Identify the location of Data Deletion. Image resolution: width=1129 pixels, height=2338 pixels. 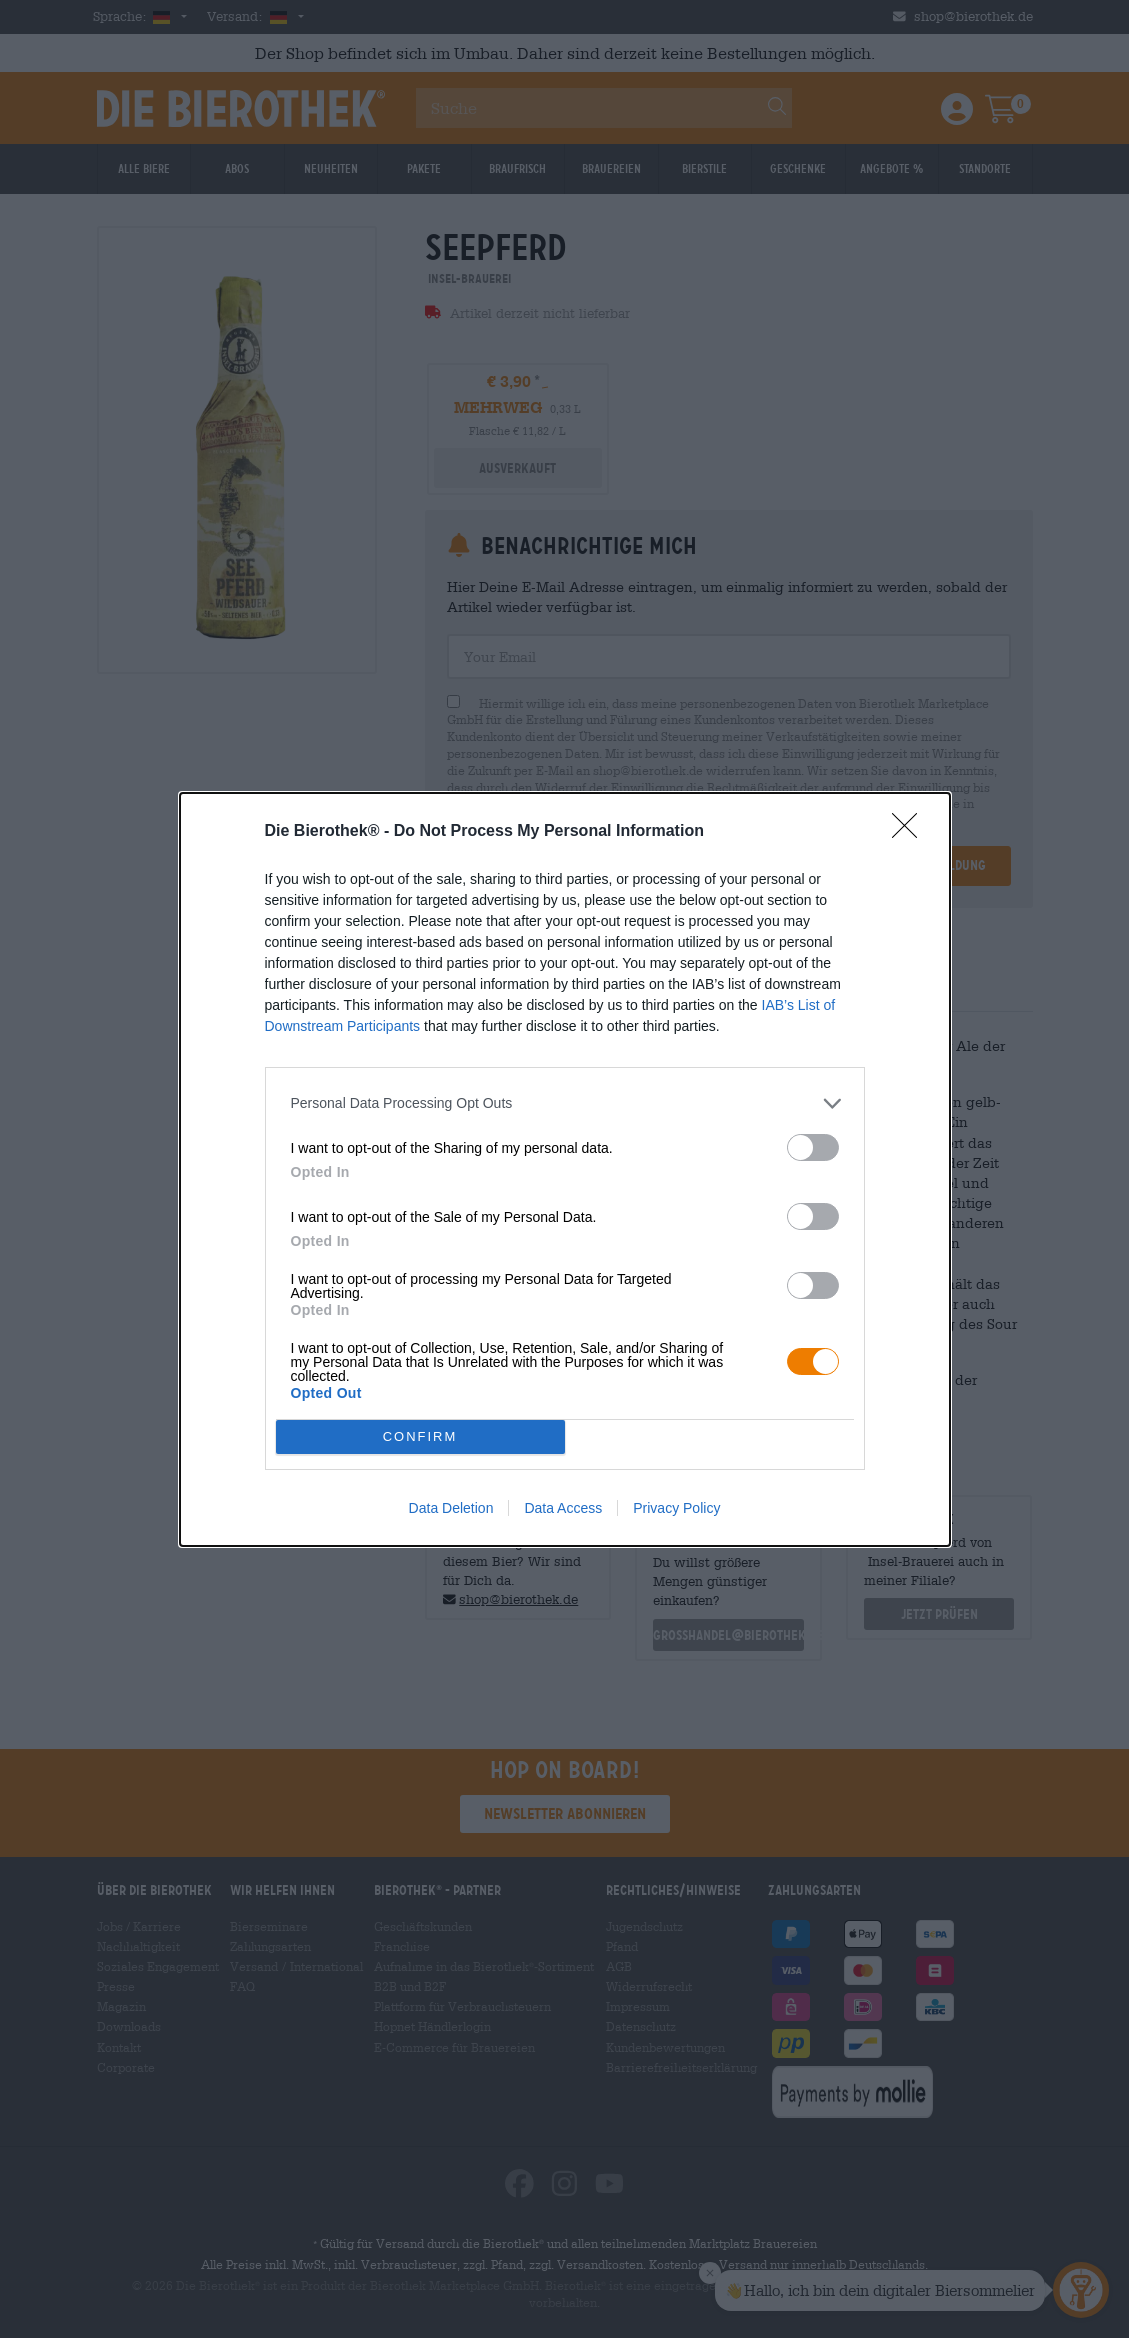
(451, 1508).